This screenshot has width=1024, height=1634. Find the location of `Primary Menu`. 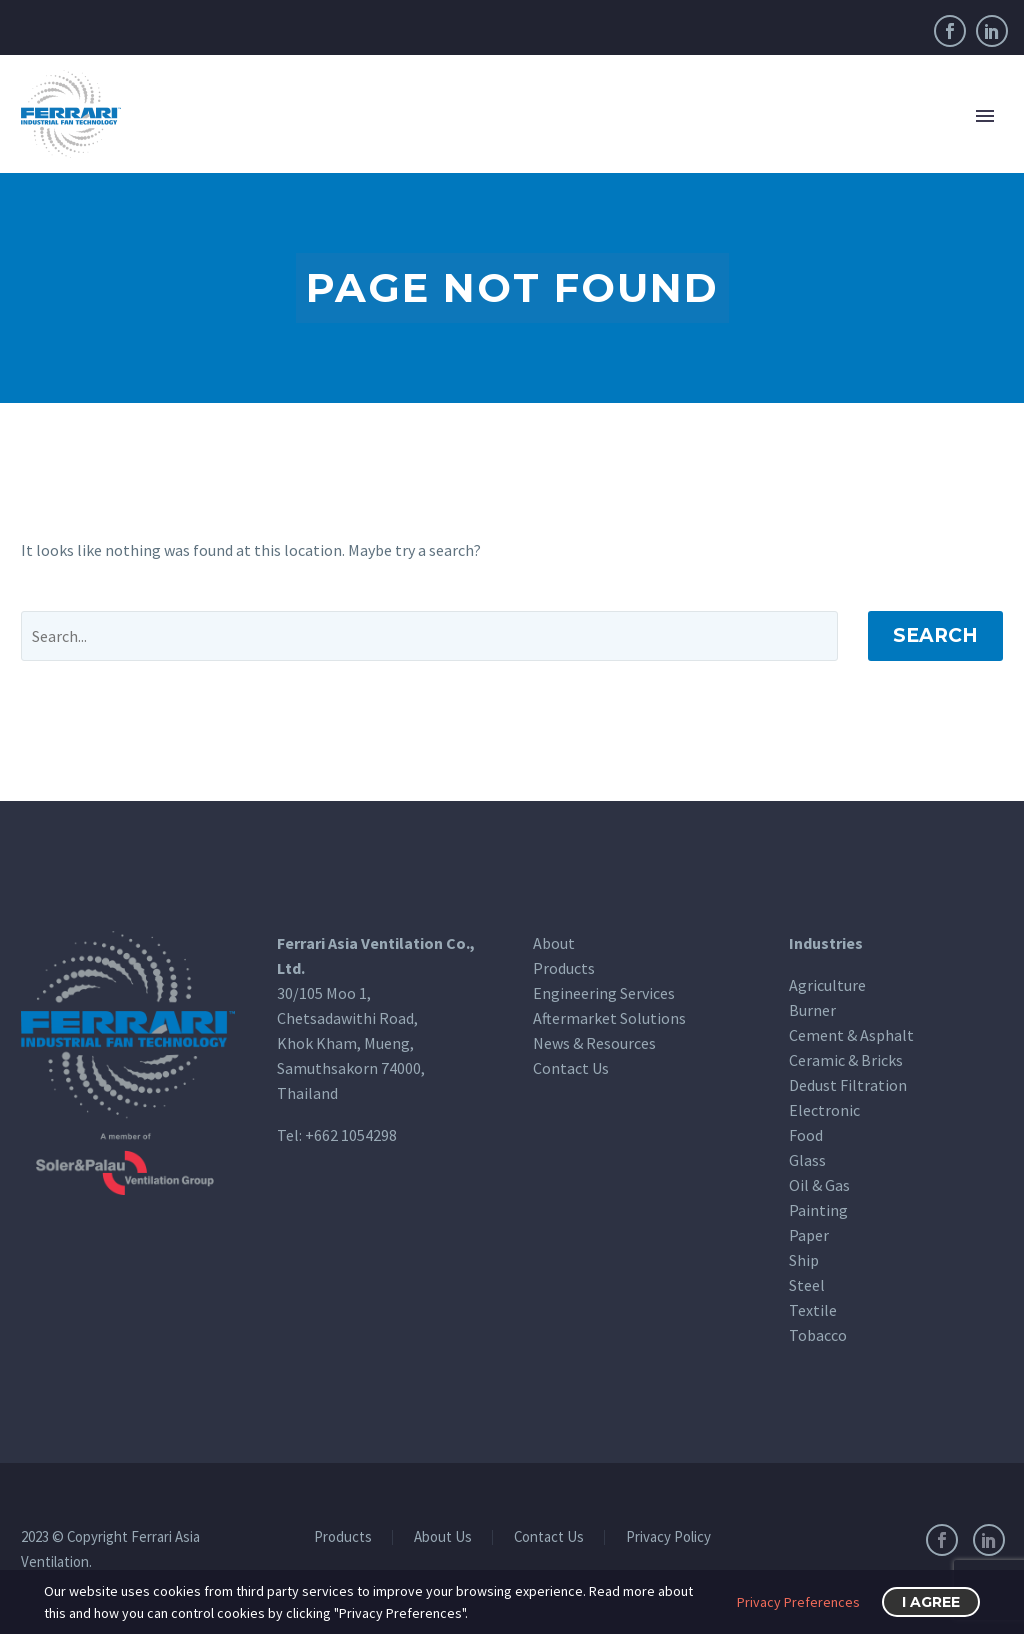

Primary Menu is located at coordinates (985, 116).